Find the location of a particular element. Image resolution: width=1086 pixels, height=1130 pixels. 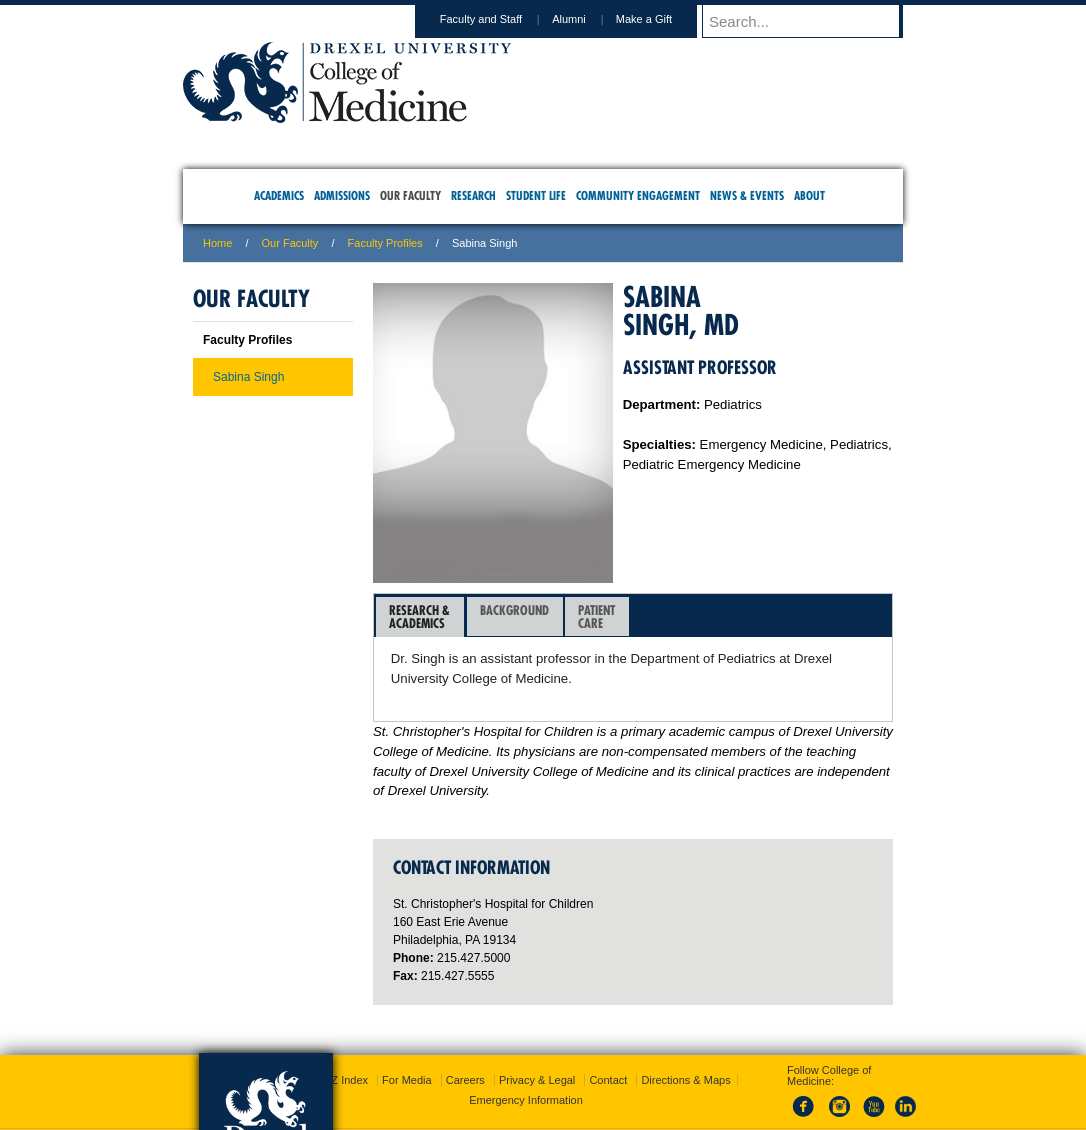

[tab] is located at coordinates (420, 617).